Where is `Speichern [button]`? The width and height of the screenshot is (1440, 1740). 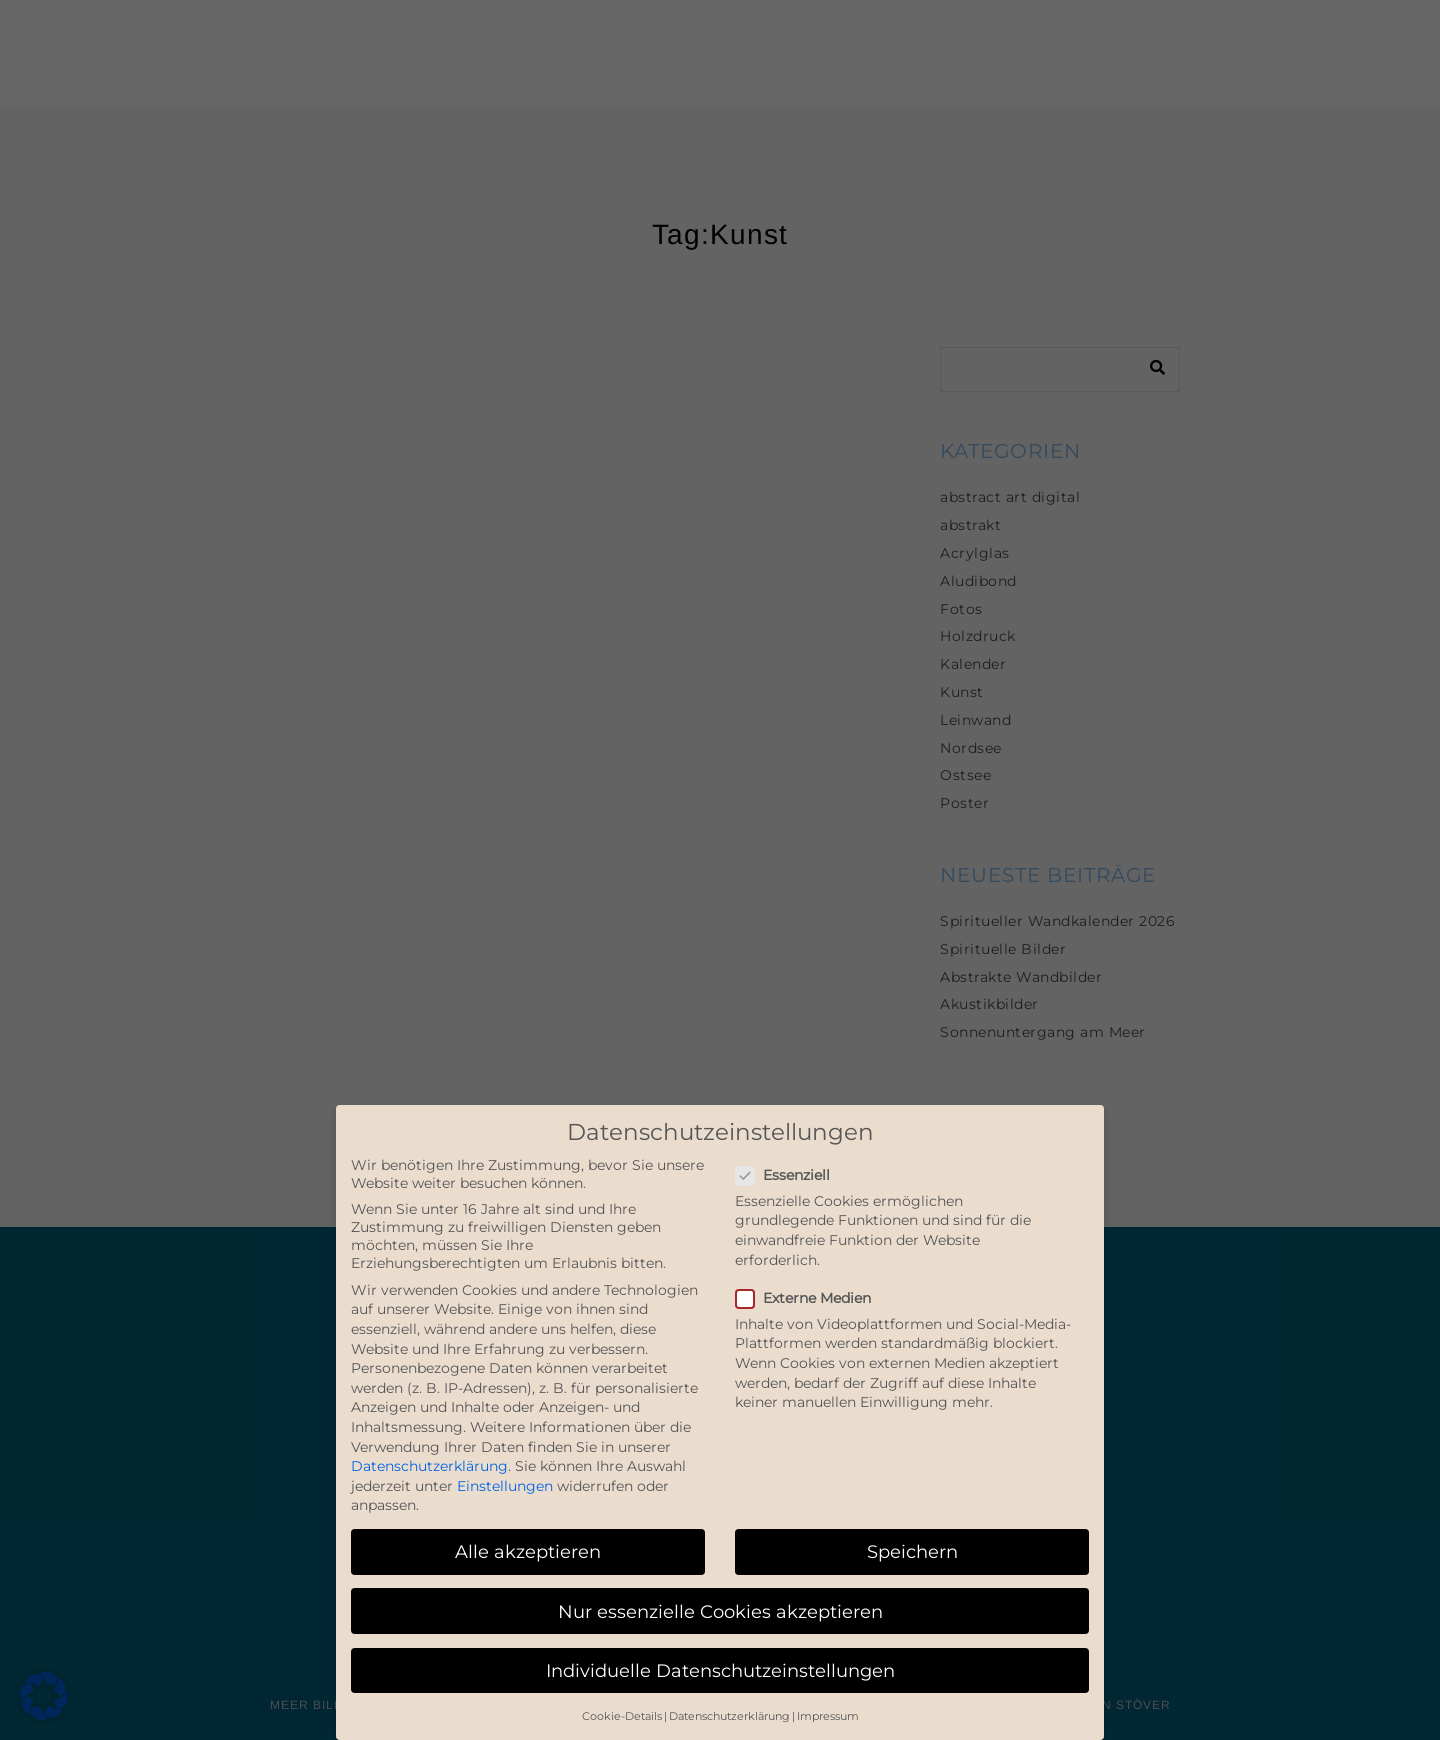 Speichern [button] is located at coordinates (912, 1551).